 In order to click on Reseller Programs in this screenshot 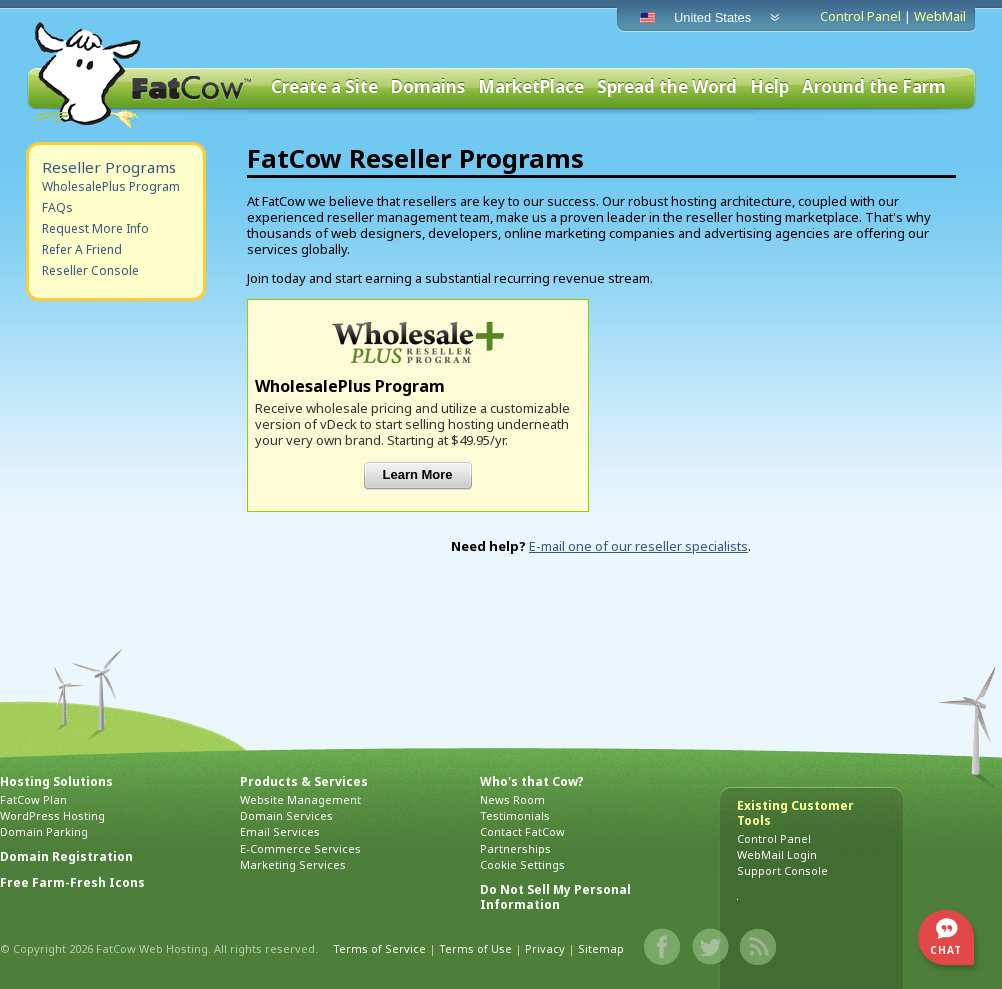, I will do `click(109, 167)`.